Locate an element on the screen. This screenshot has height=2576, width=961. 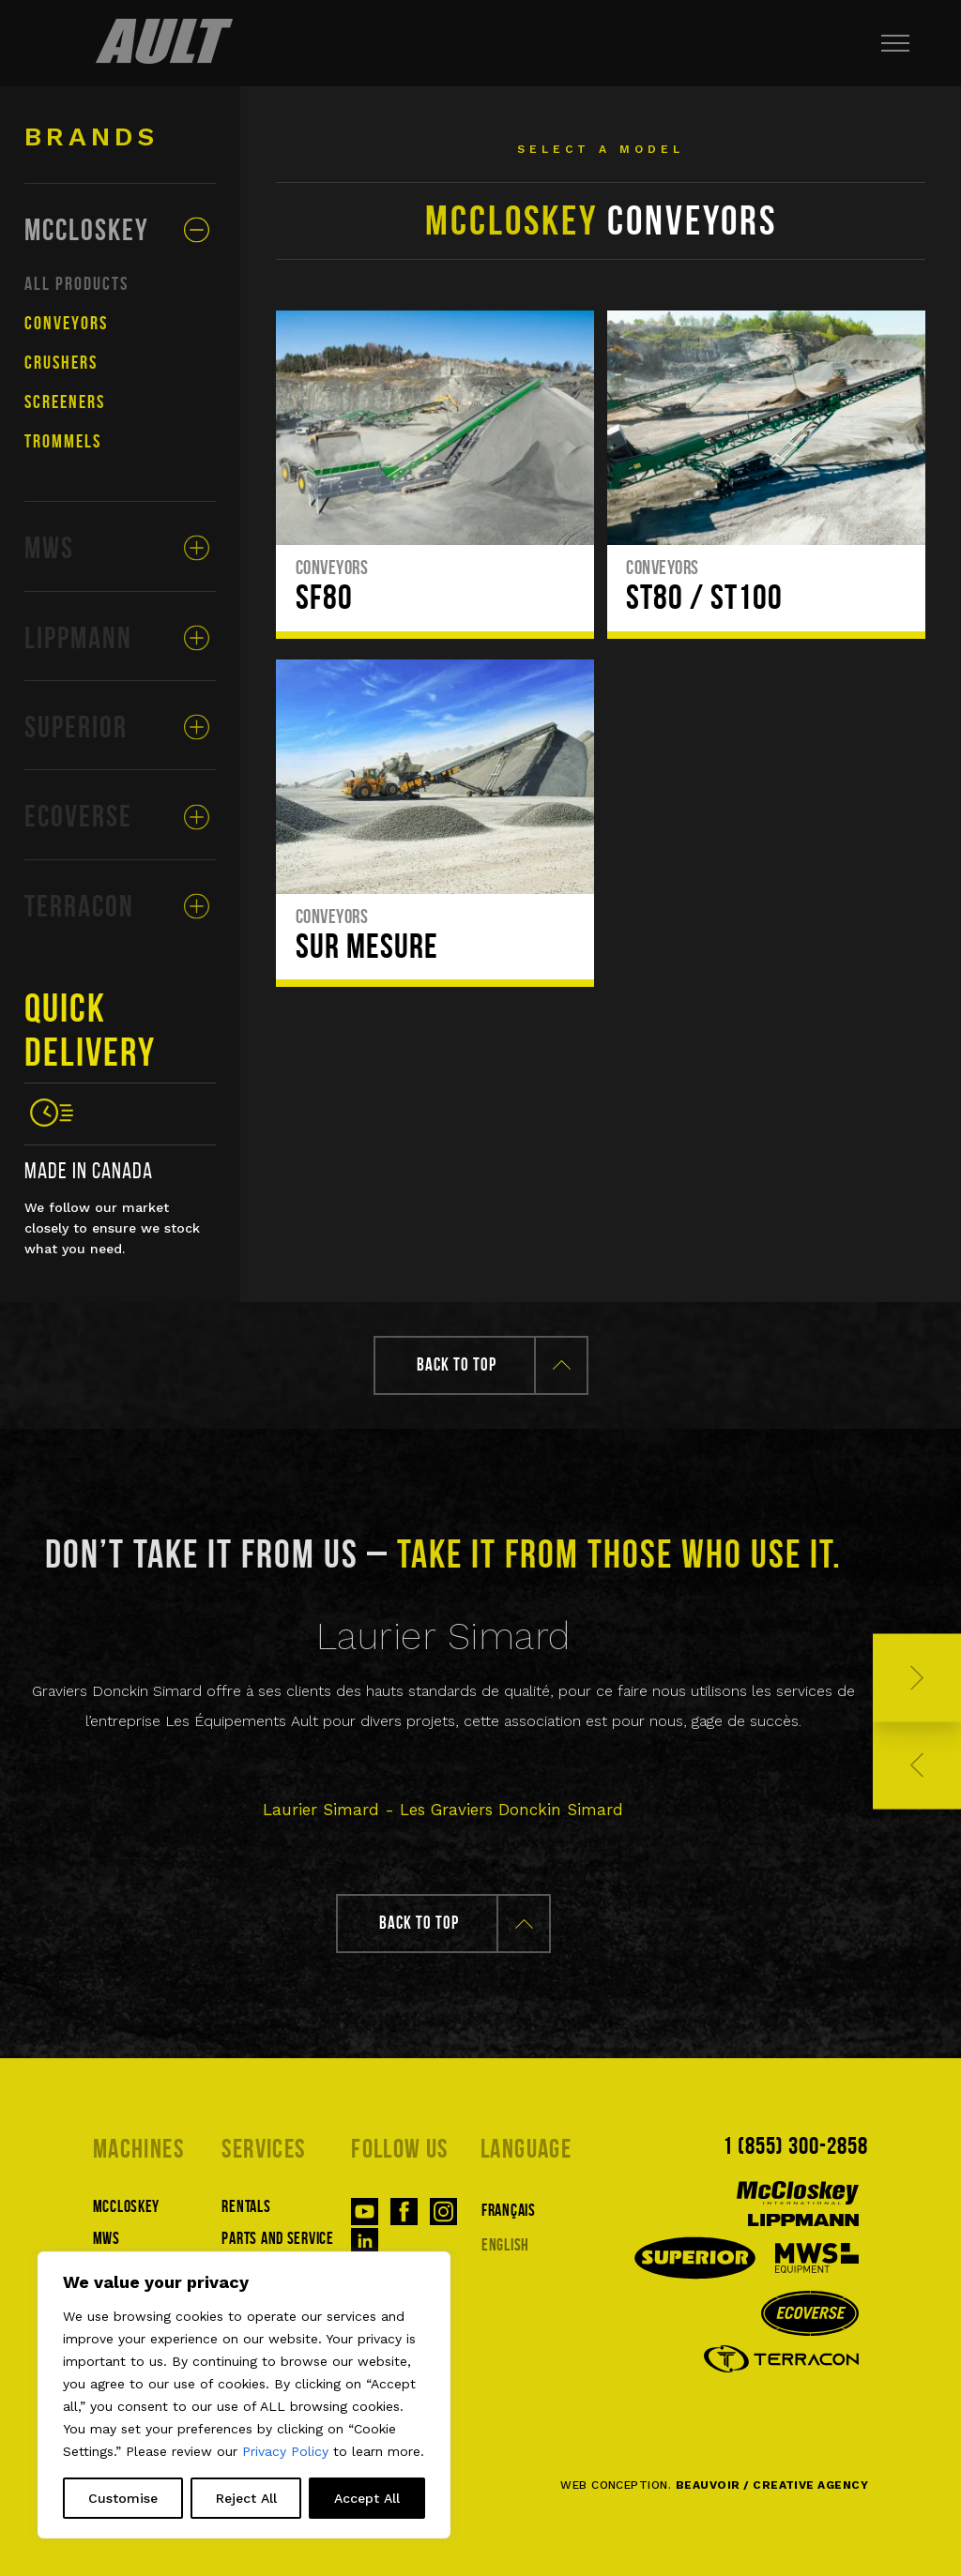
[Switch to English] is located at coordinates (545, 2243).